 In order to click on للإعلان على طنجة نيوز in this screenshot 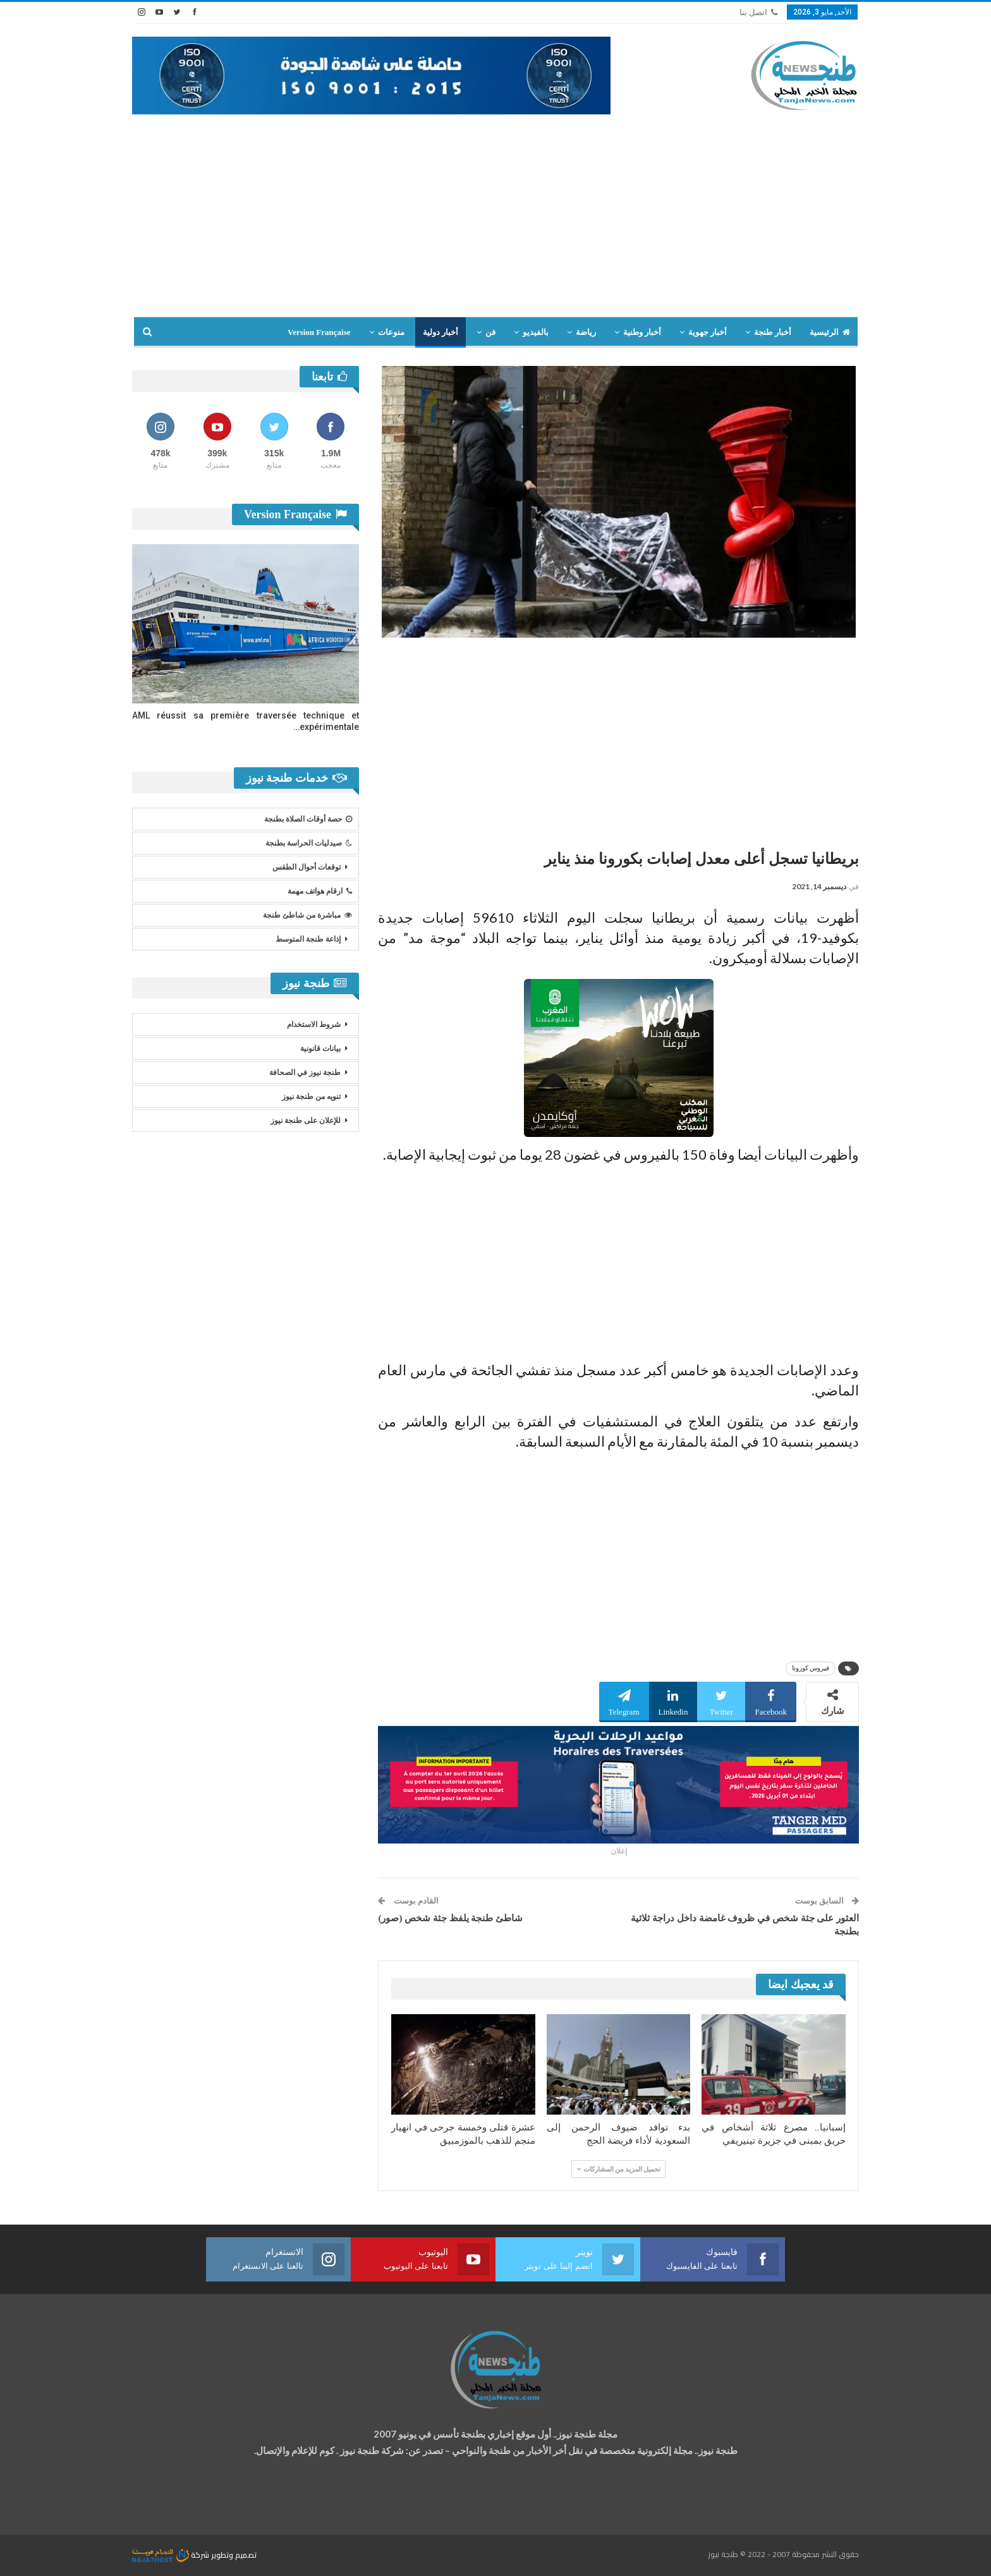, I will do `click(306, 1120)`.